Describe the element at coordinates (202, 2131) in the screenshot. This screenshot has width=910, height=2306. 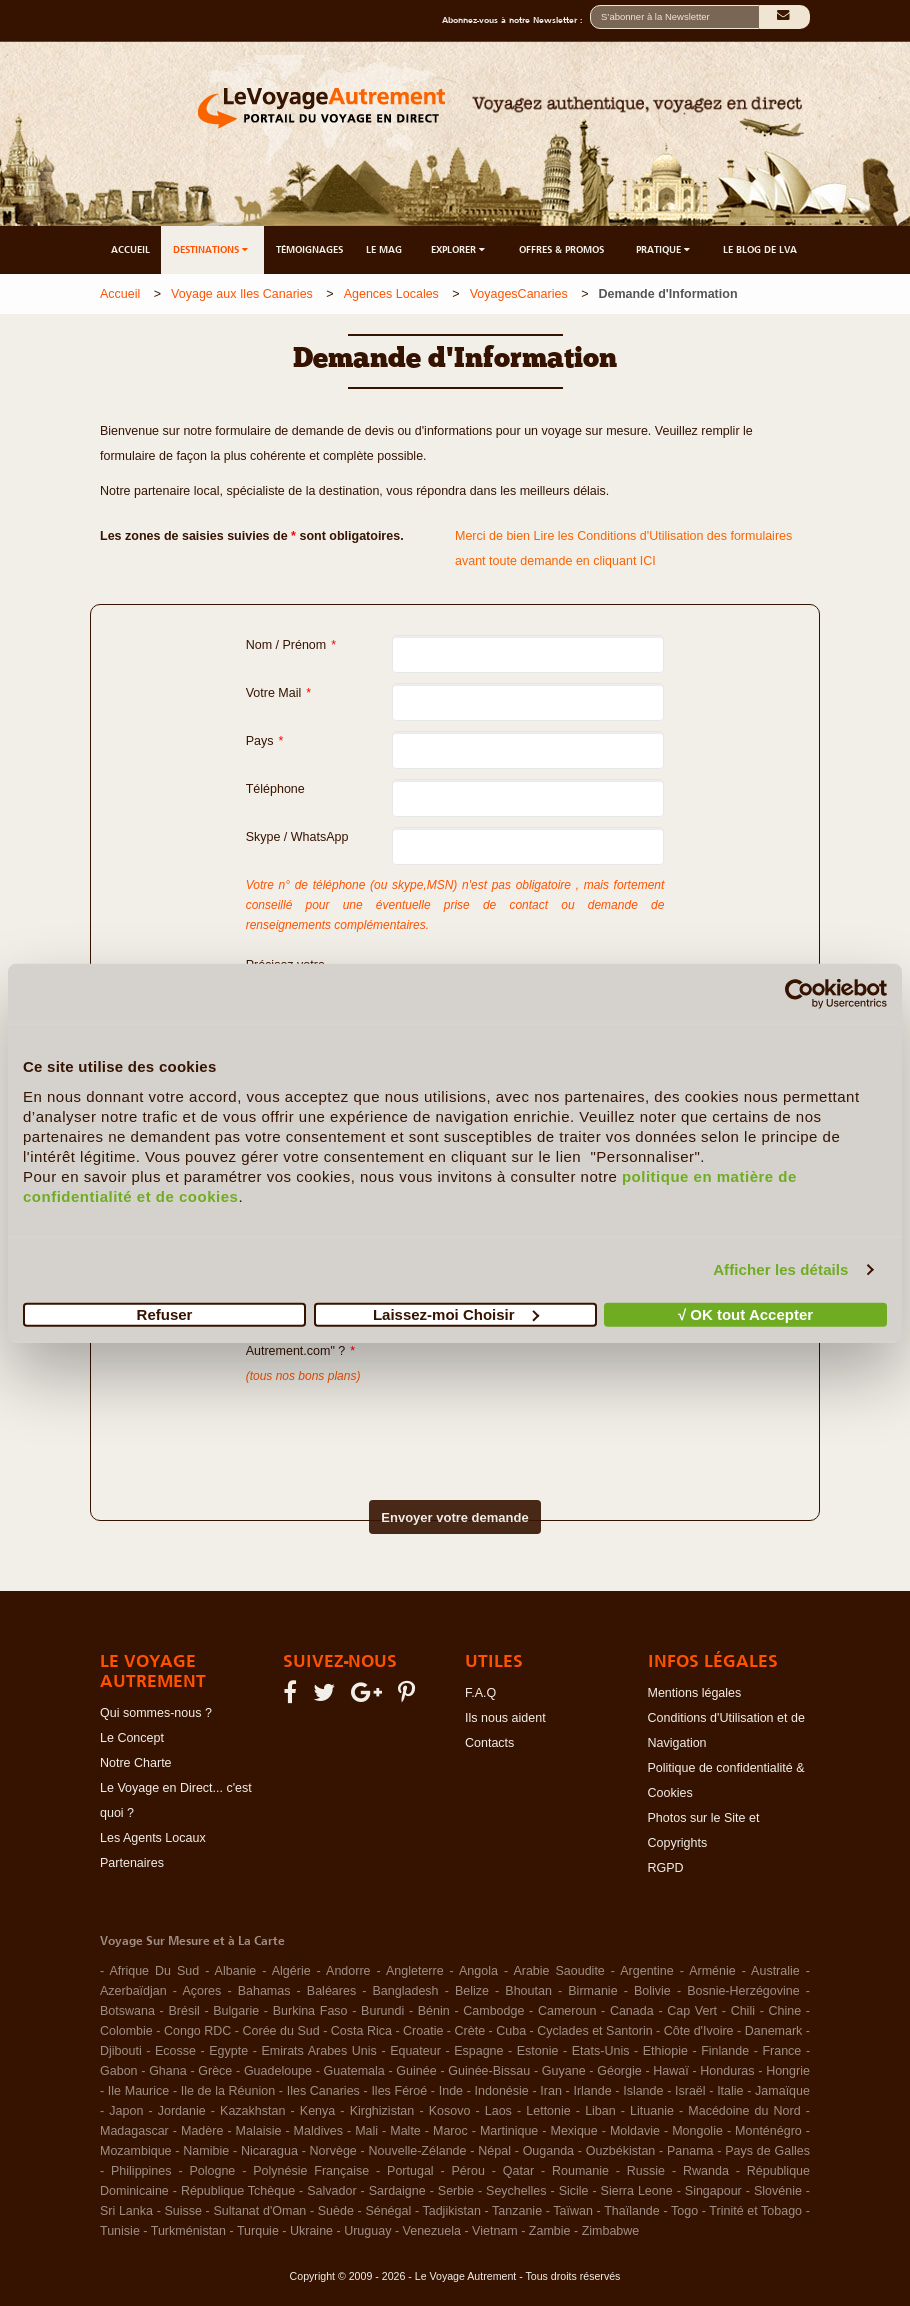
I see `Madère` at that location.